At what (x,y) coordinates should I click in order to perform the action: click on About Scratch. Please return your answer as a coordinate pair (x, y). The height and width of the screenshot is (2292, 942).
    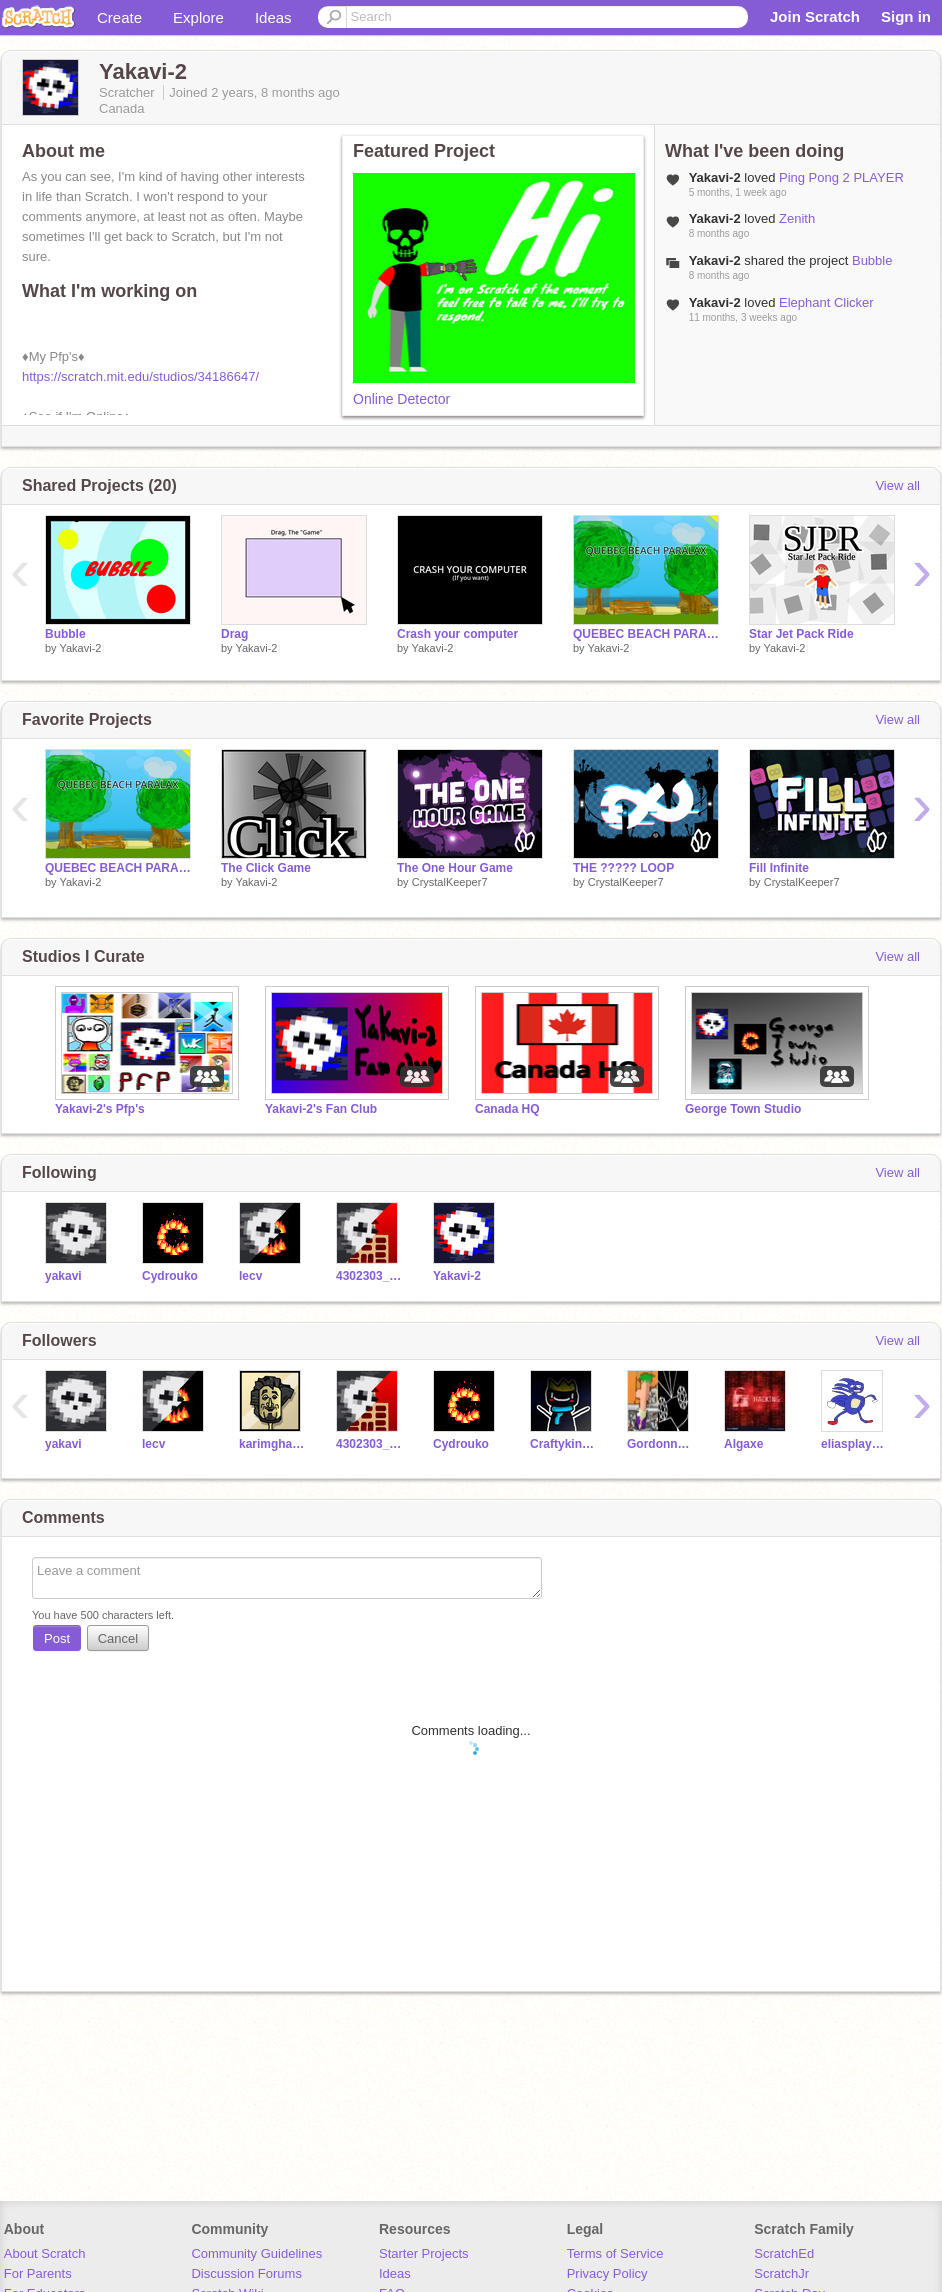
    Looking at the image, I should click on (45, 2253).